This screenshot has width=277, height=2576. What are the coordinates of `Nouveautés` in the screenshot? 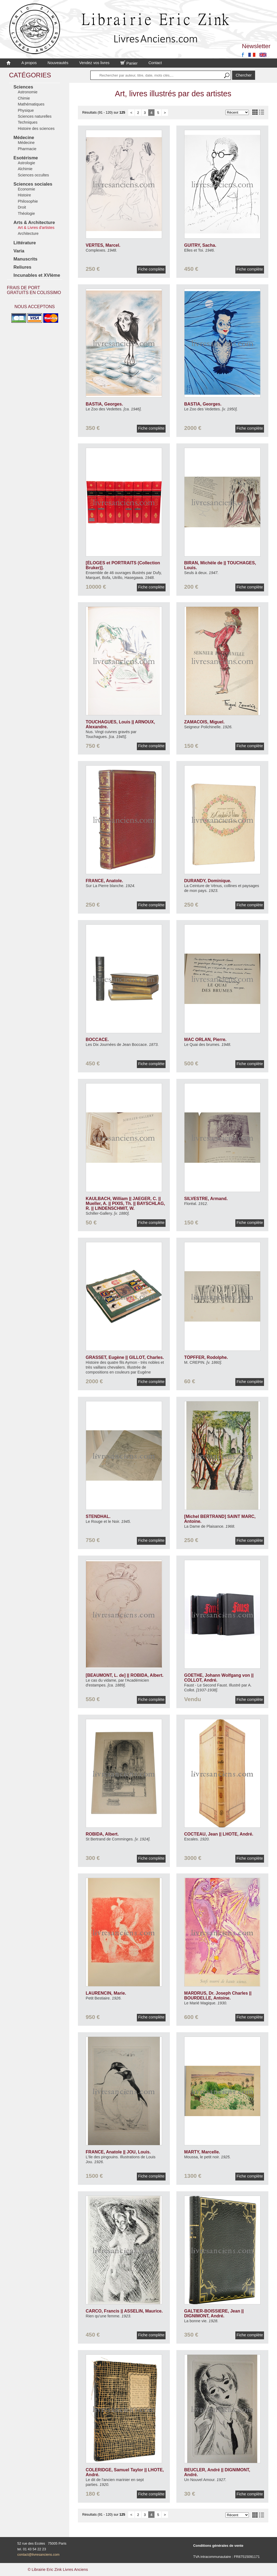 It's located at (58, 63).